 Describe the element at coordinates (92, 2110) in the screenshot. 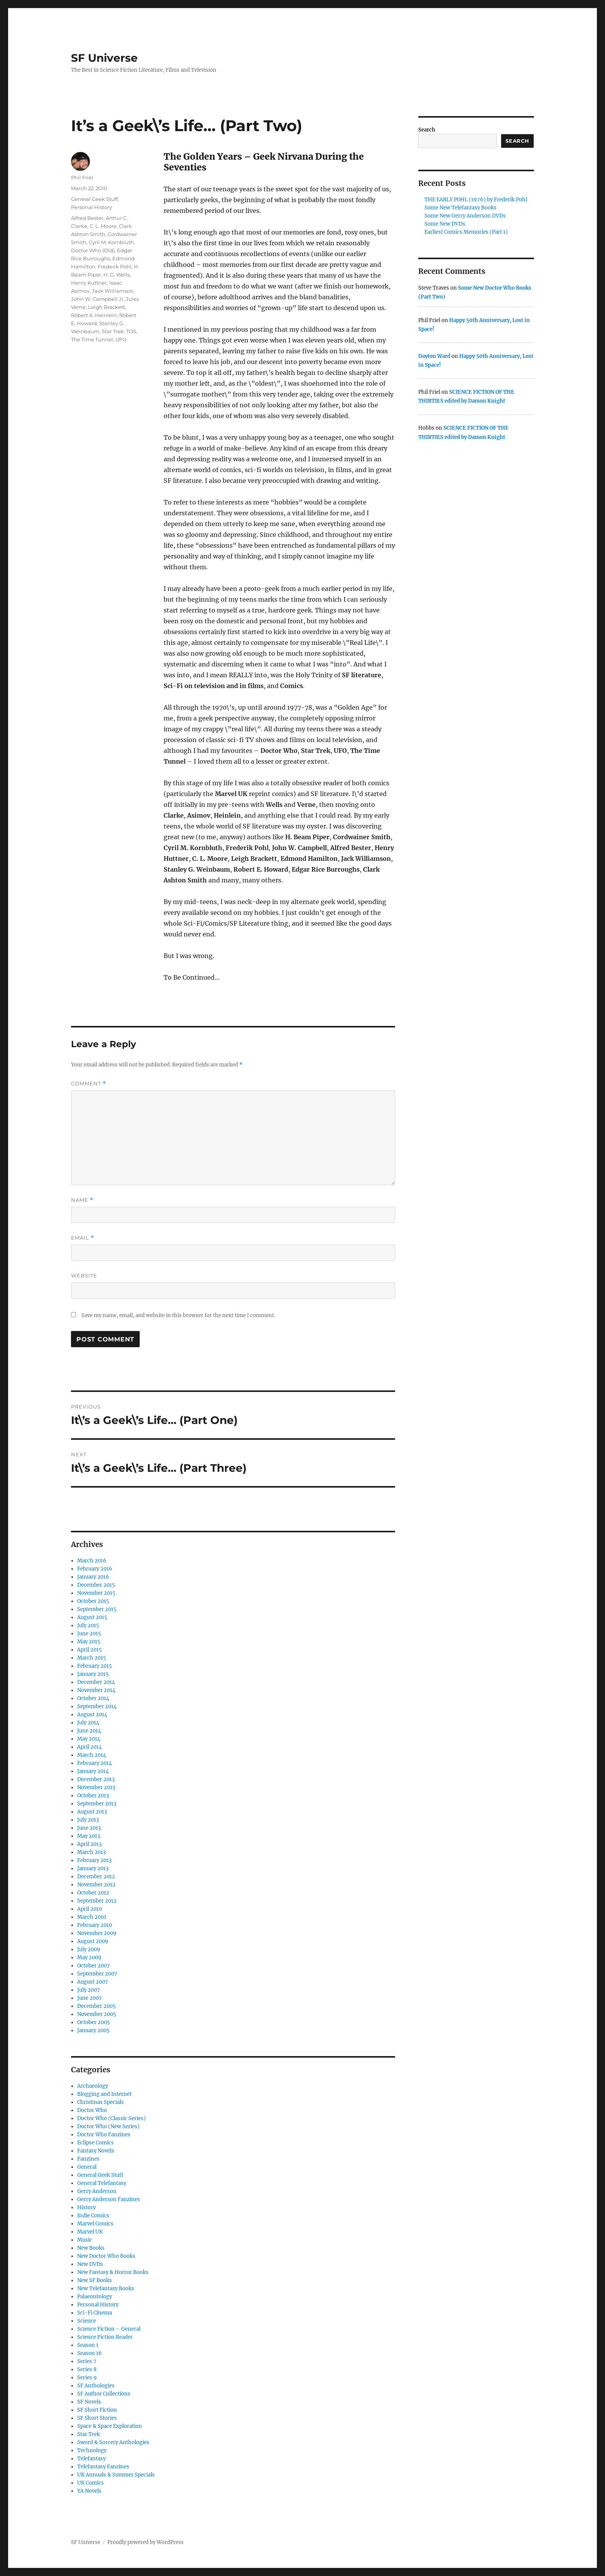

I see `Doctor Who` at that location.